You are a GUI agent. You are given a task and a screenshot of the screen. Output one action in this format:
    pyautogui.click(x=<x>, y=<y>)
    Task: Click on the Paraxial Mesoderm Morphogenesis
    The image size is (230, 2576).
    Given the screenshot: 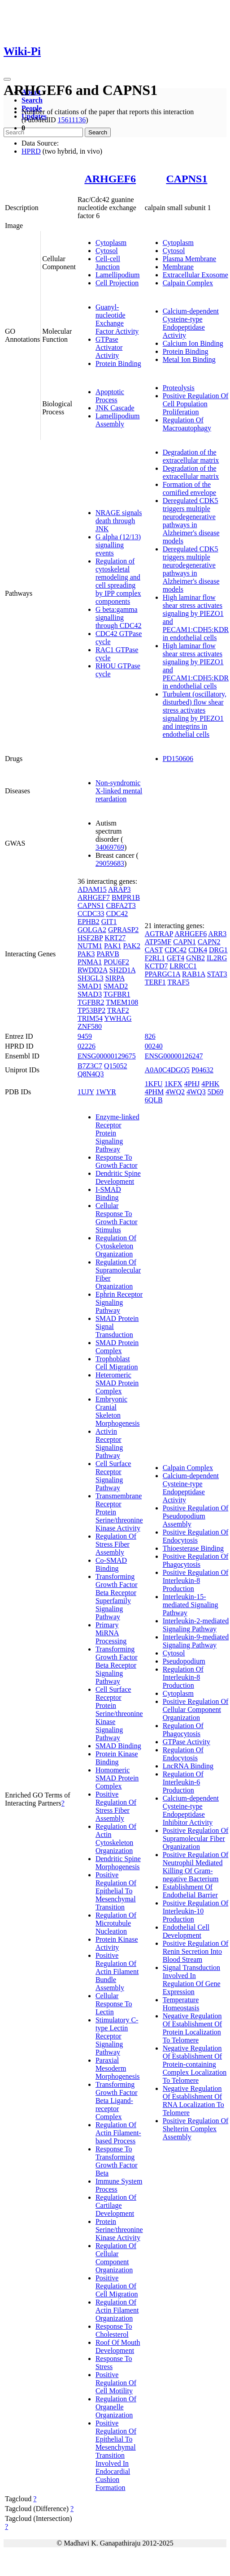 What is the action you would take?
    pyautogui.click(x=117, y=2068)
    